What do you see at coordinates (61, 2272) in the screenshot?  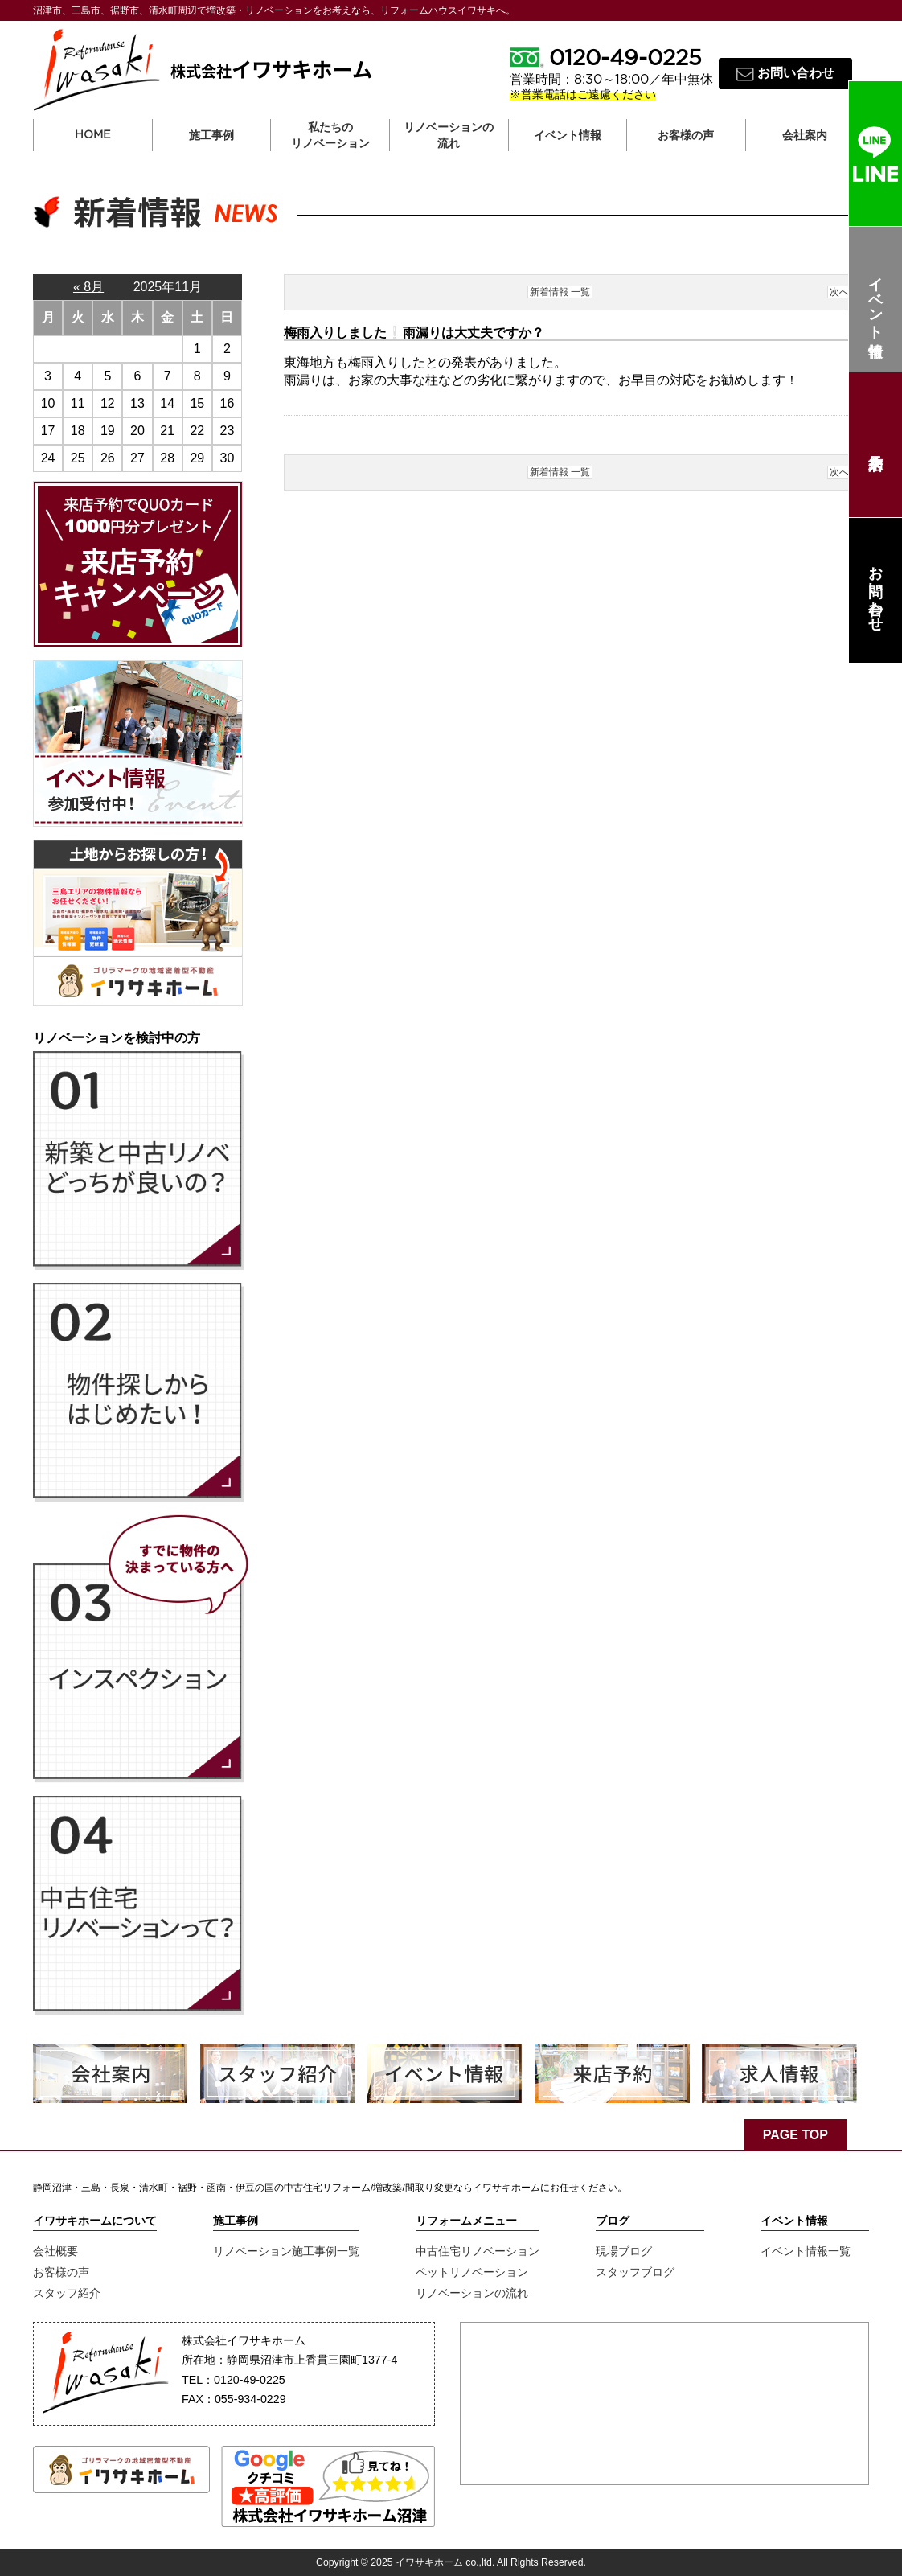 I see `お客様の声` at bounding box center [61, 2272].